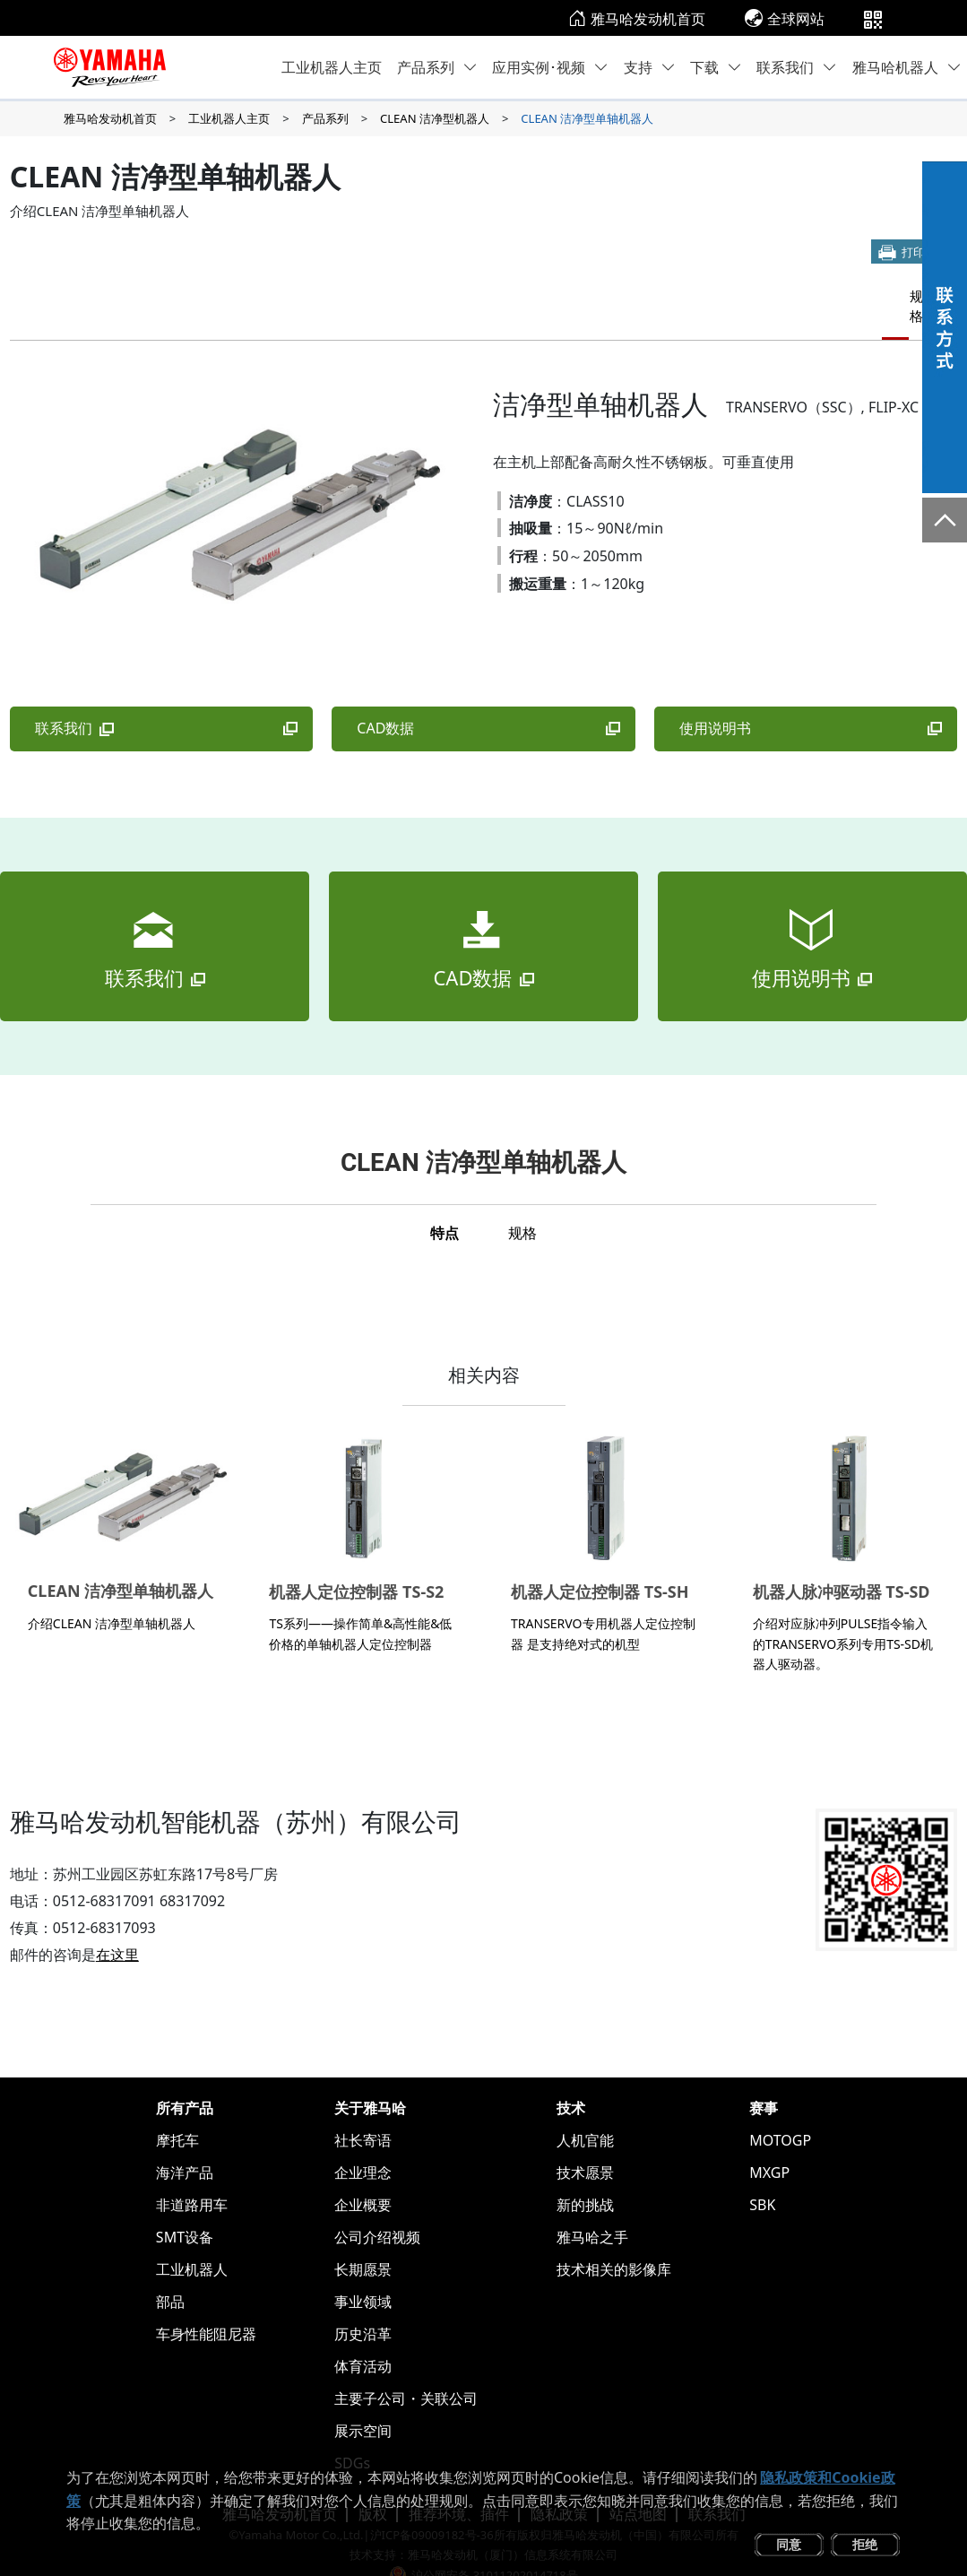 This screenshot has height=2576, width=967. What do you see at coordinates (363, 2143) in the screenshot?
I see `企业理念` at bounding box center [363, 2143].